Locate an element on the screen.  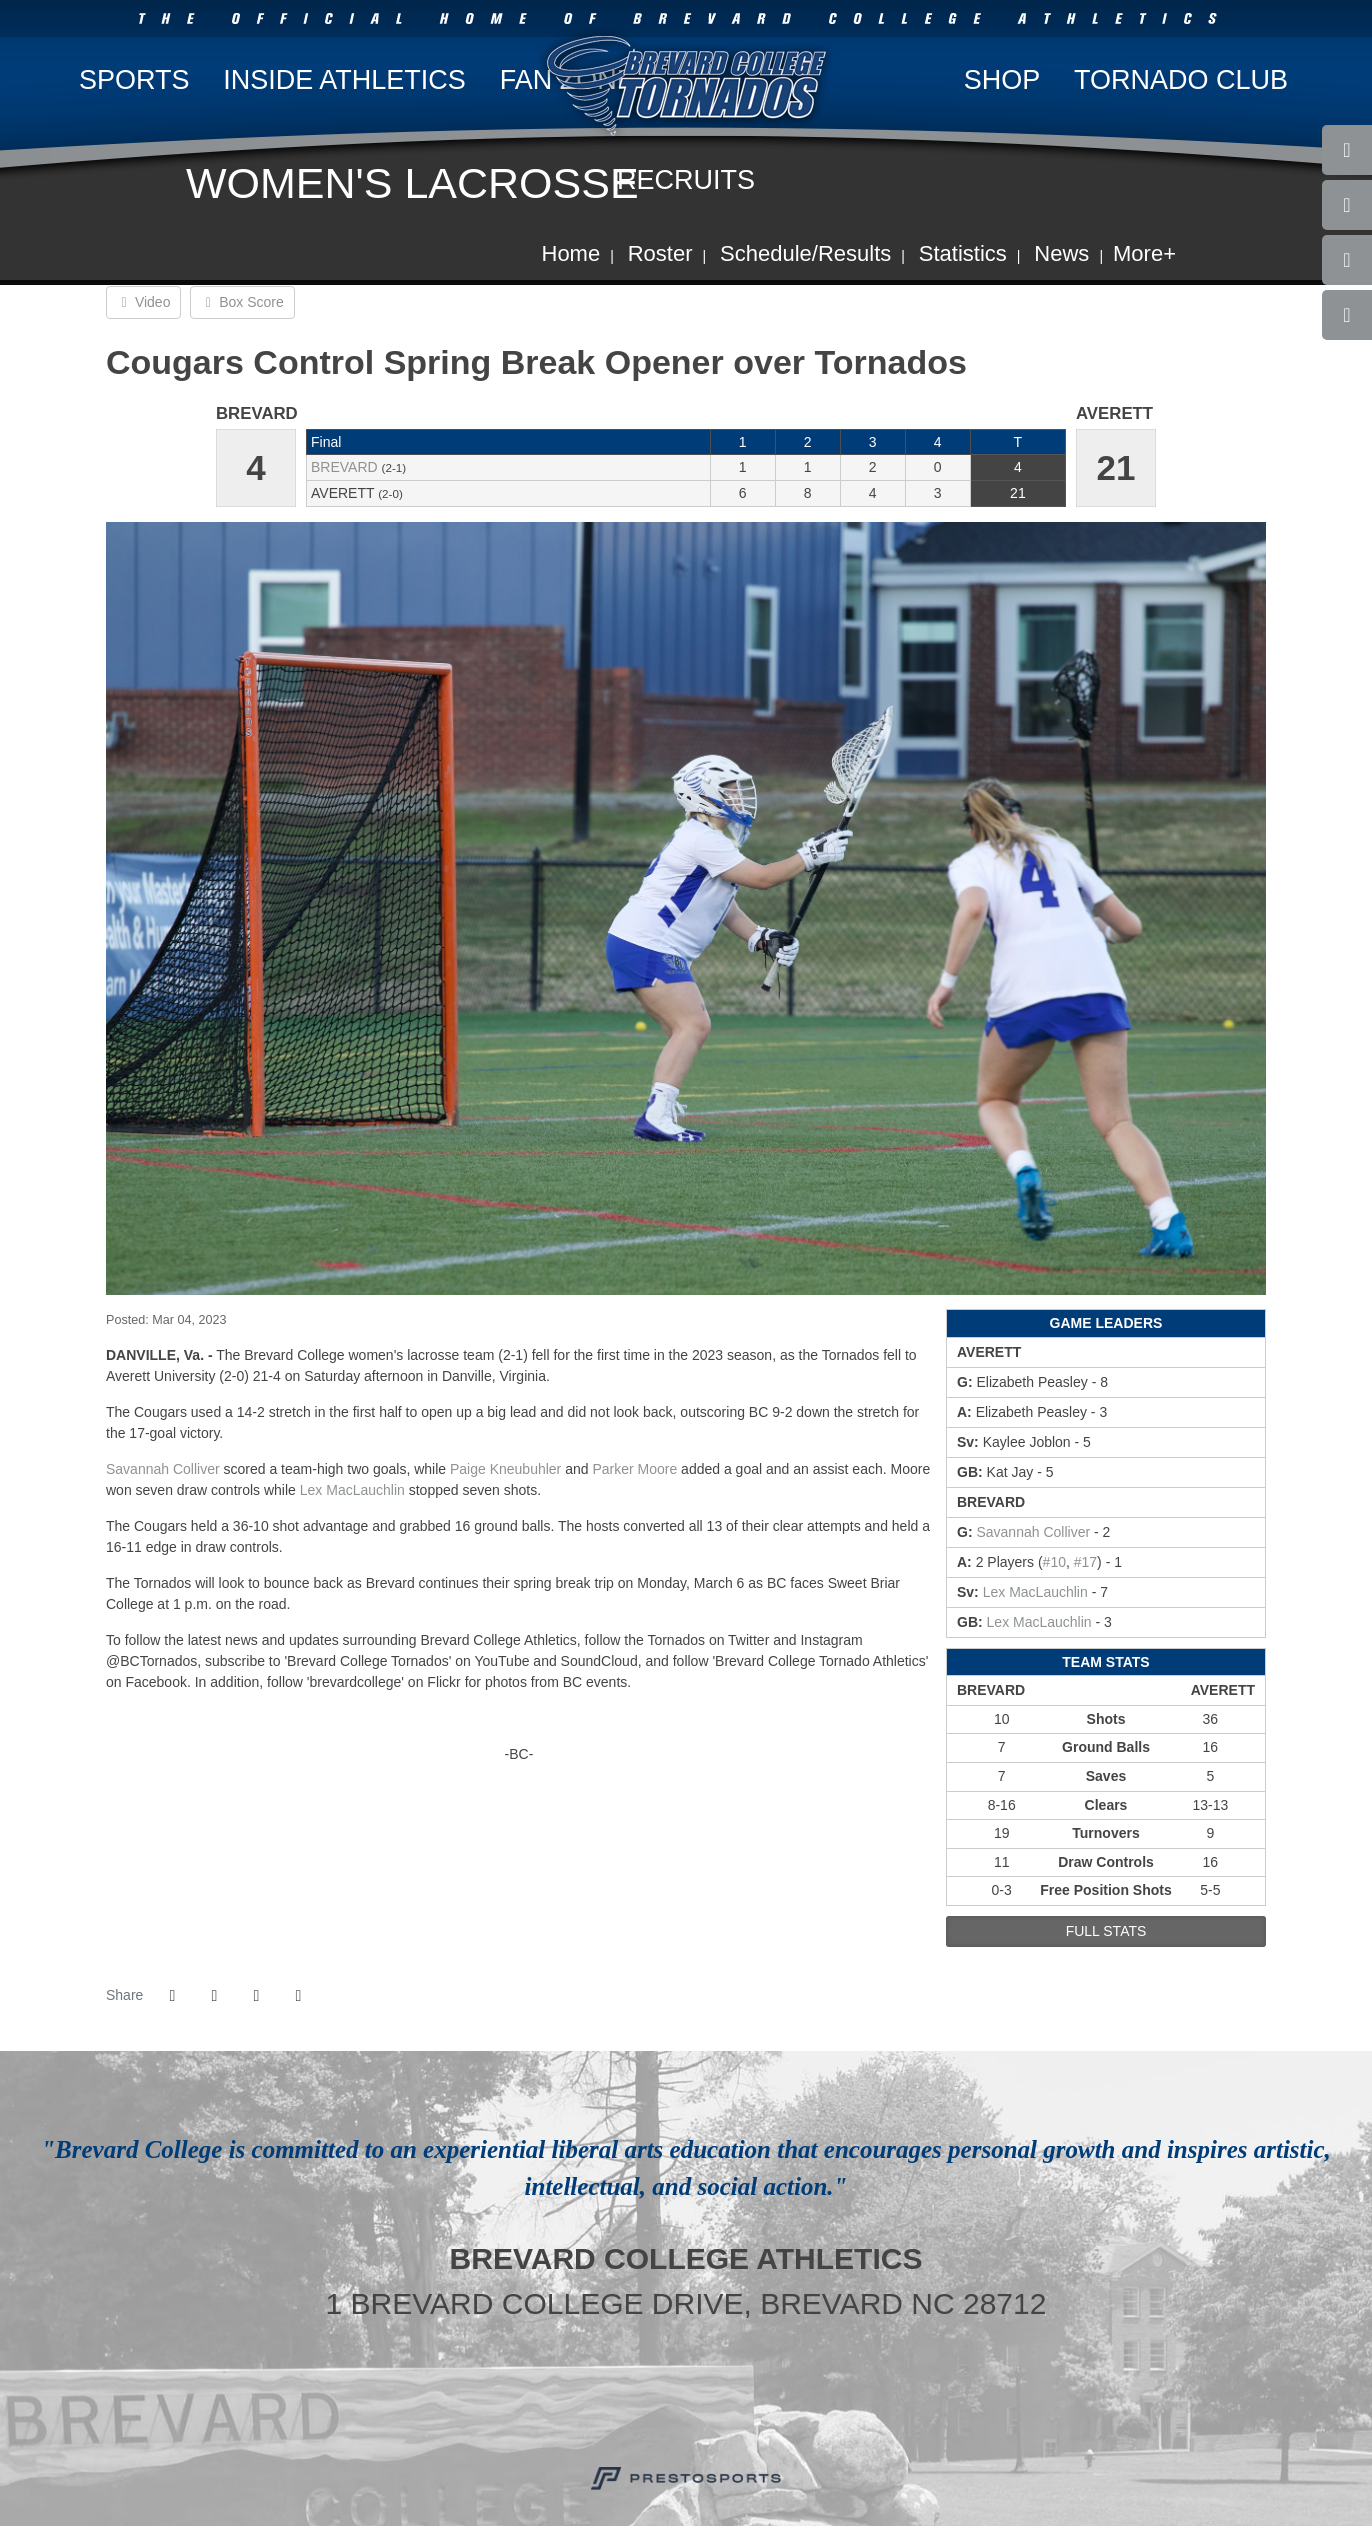
[Share this page on Twitter] is located at coordinates (214, 1996).